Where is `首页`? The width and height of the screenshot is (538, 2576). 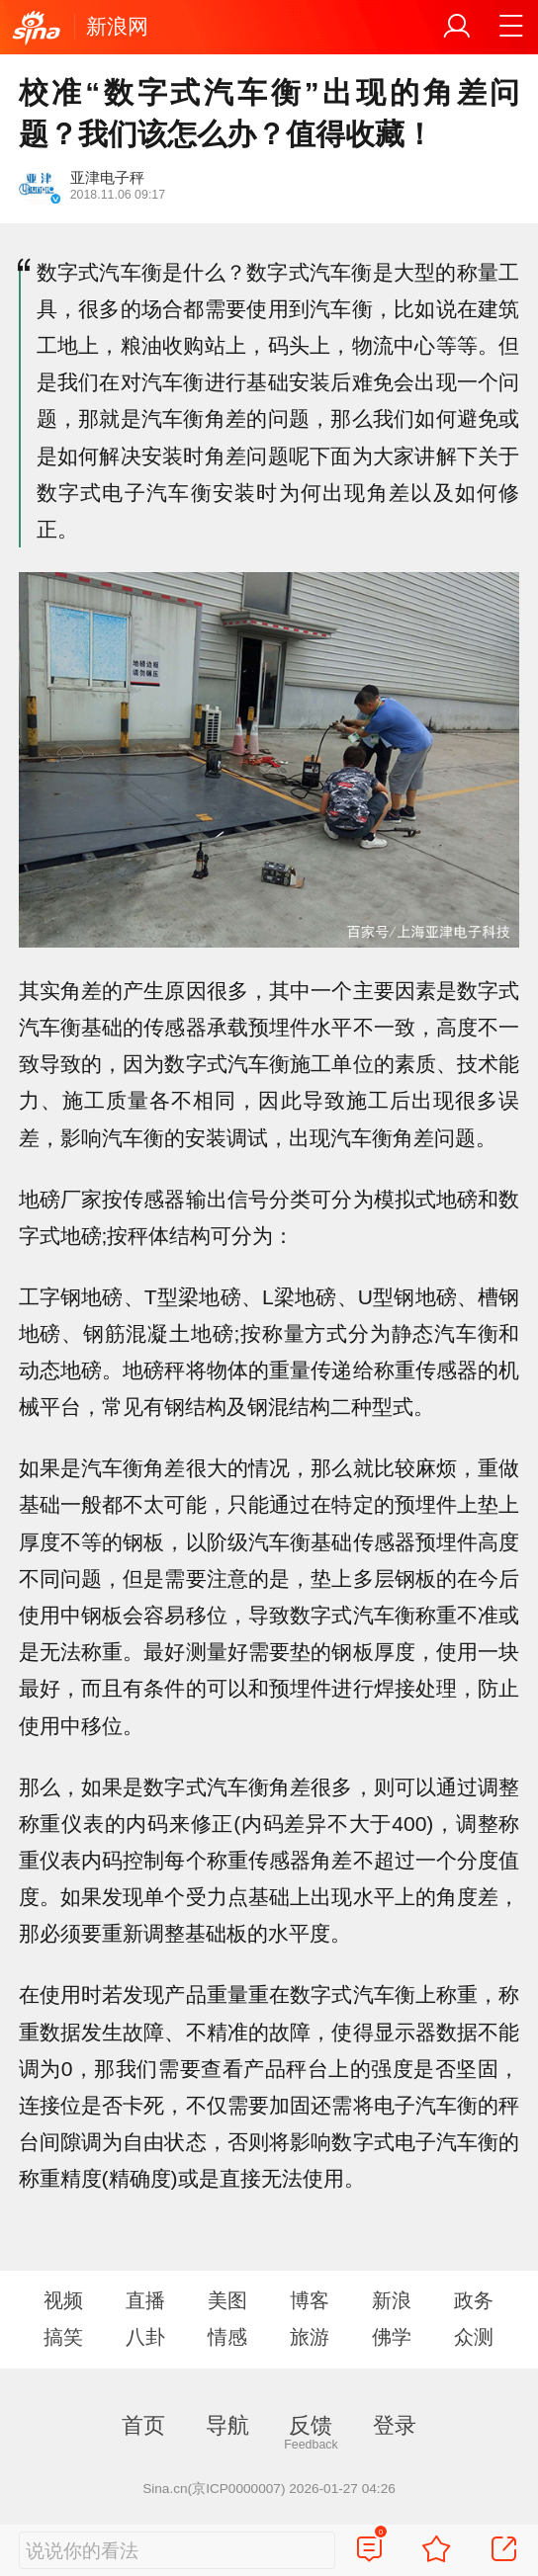
首页 is located at coordinates (143, 2425).